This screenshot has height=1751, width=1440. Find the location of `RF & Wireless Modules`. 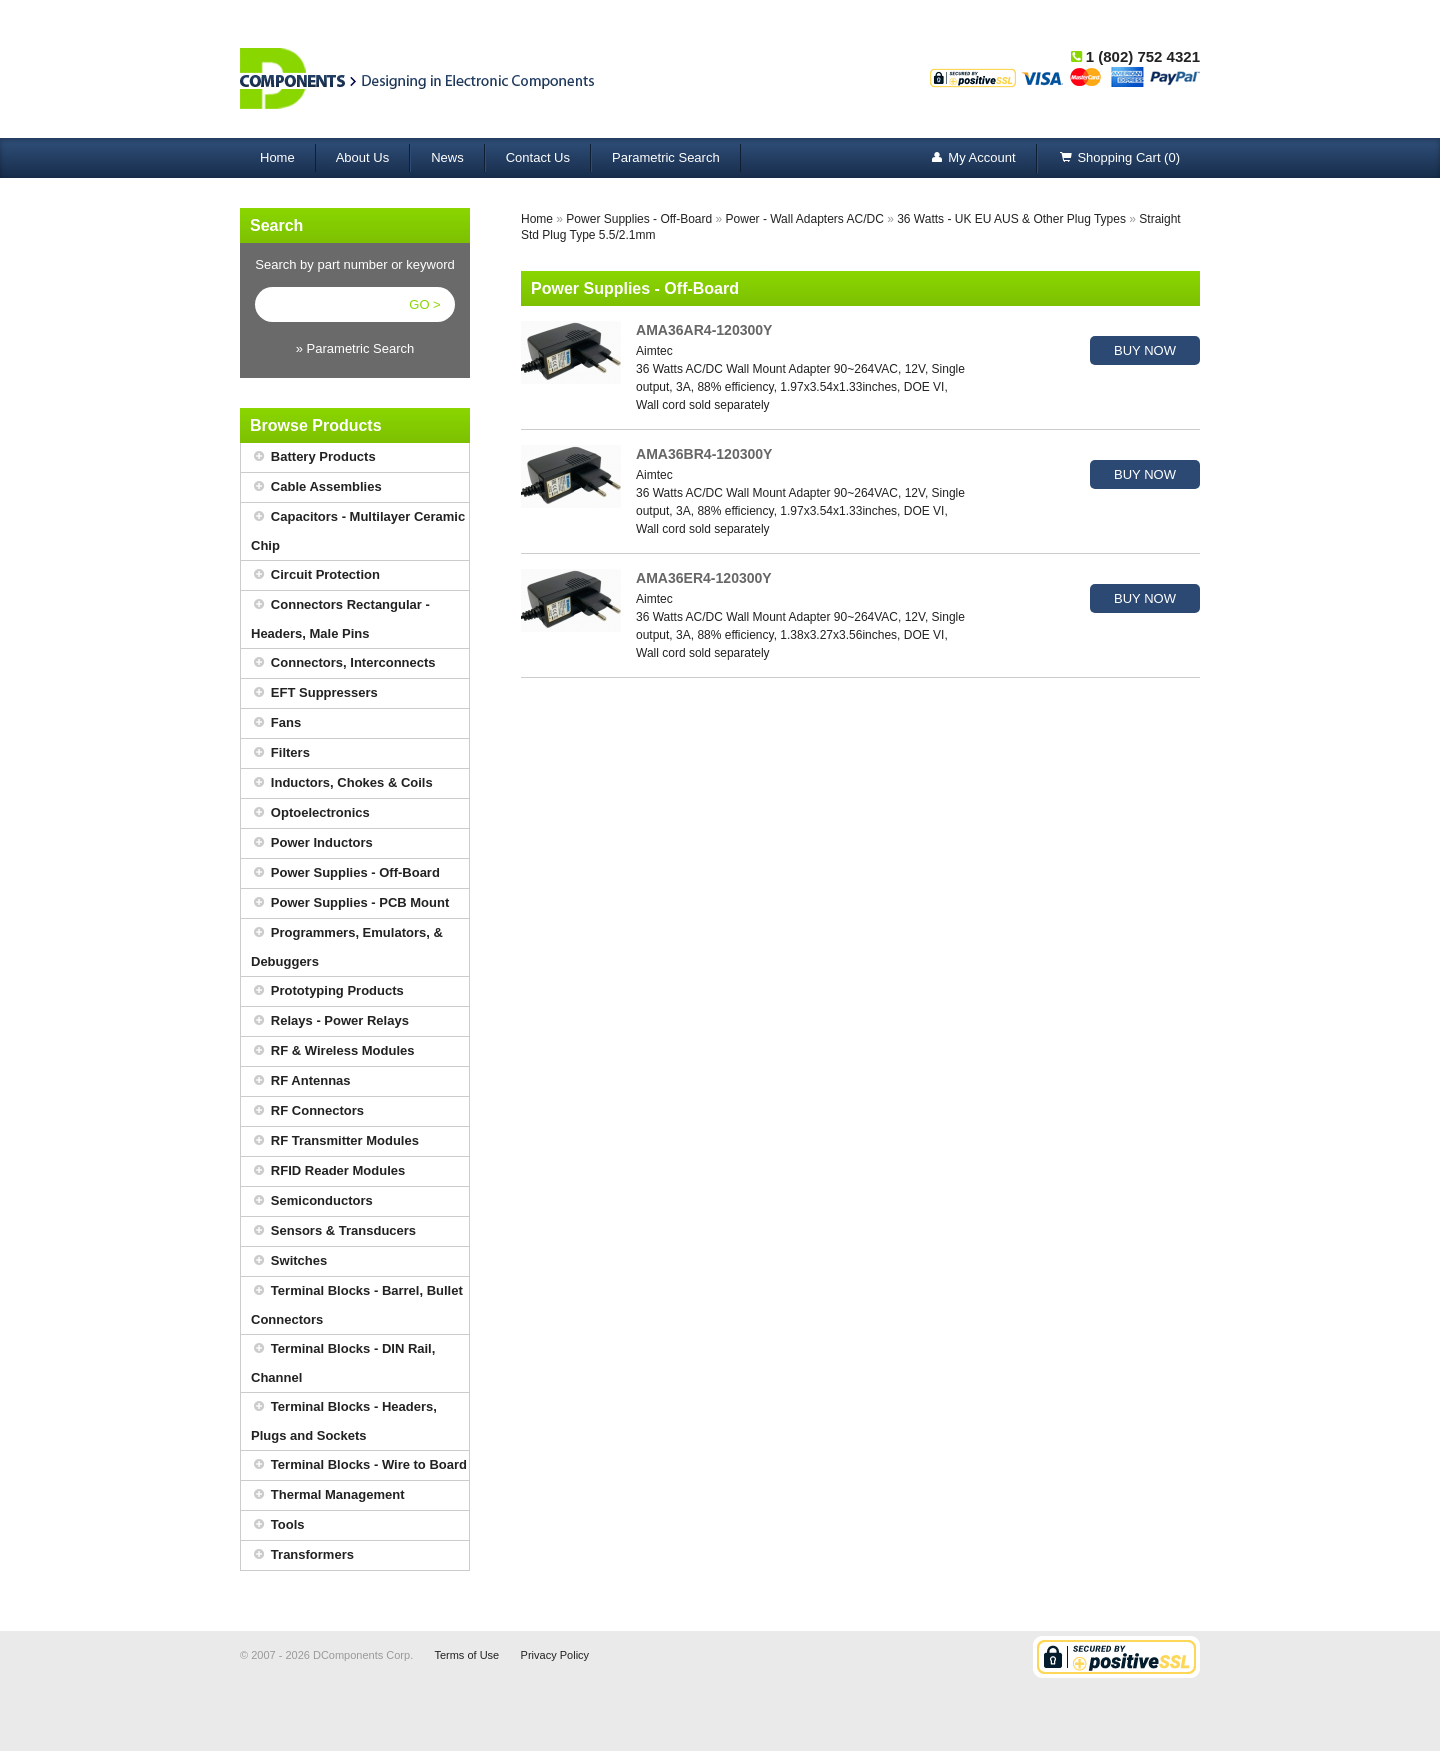

RF & Wireless Modules is located at coordinates (333, 1051).